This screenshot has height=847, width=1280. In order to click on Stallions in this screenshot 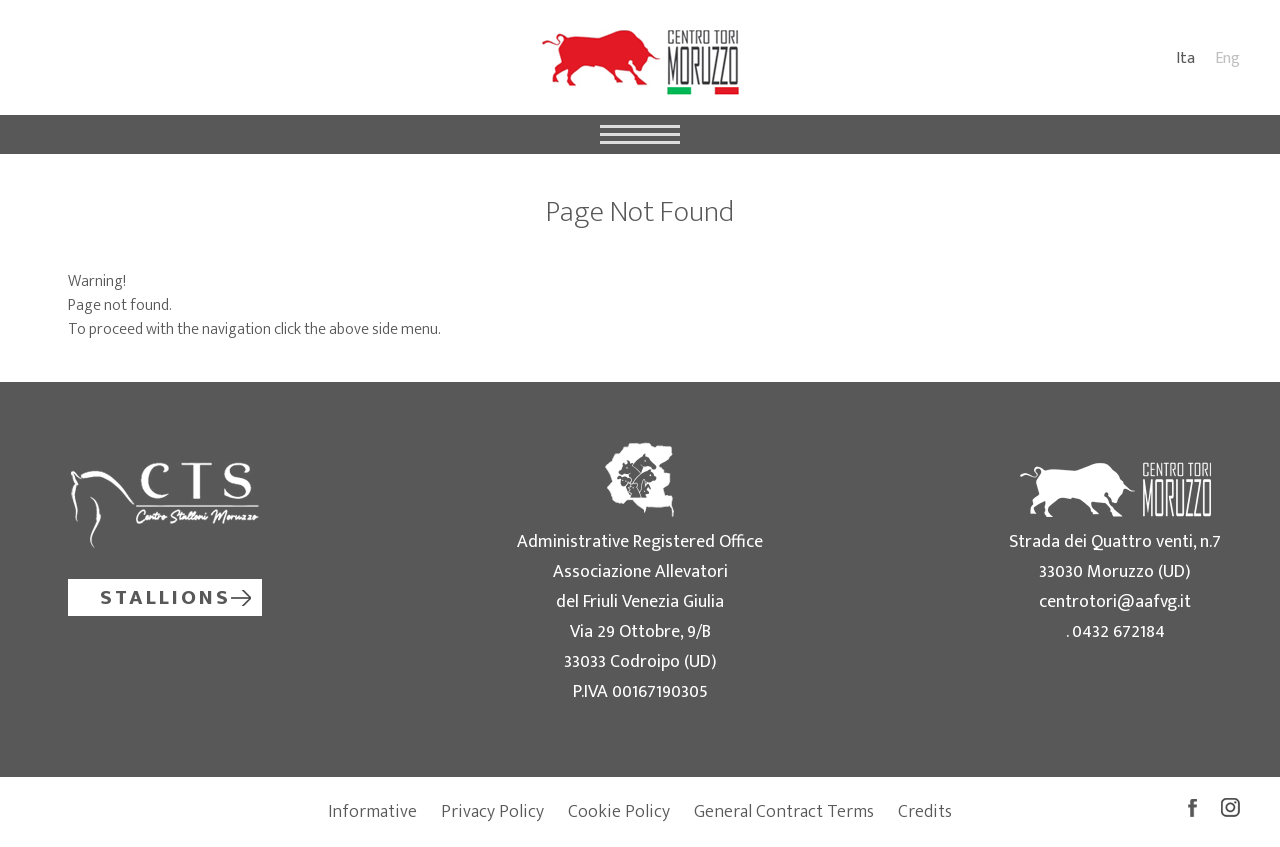, I will do `click(165, 597)`.